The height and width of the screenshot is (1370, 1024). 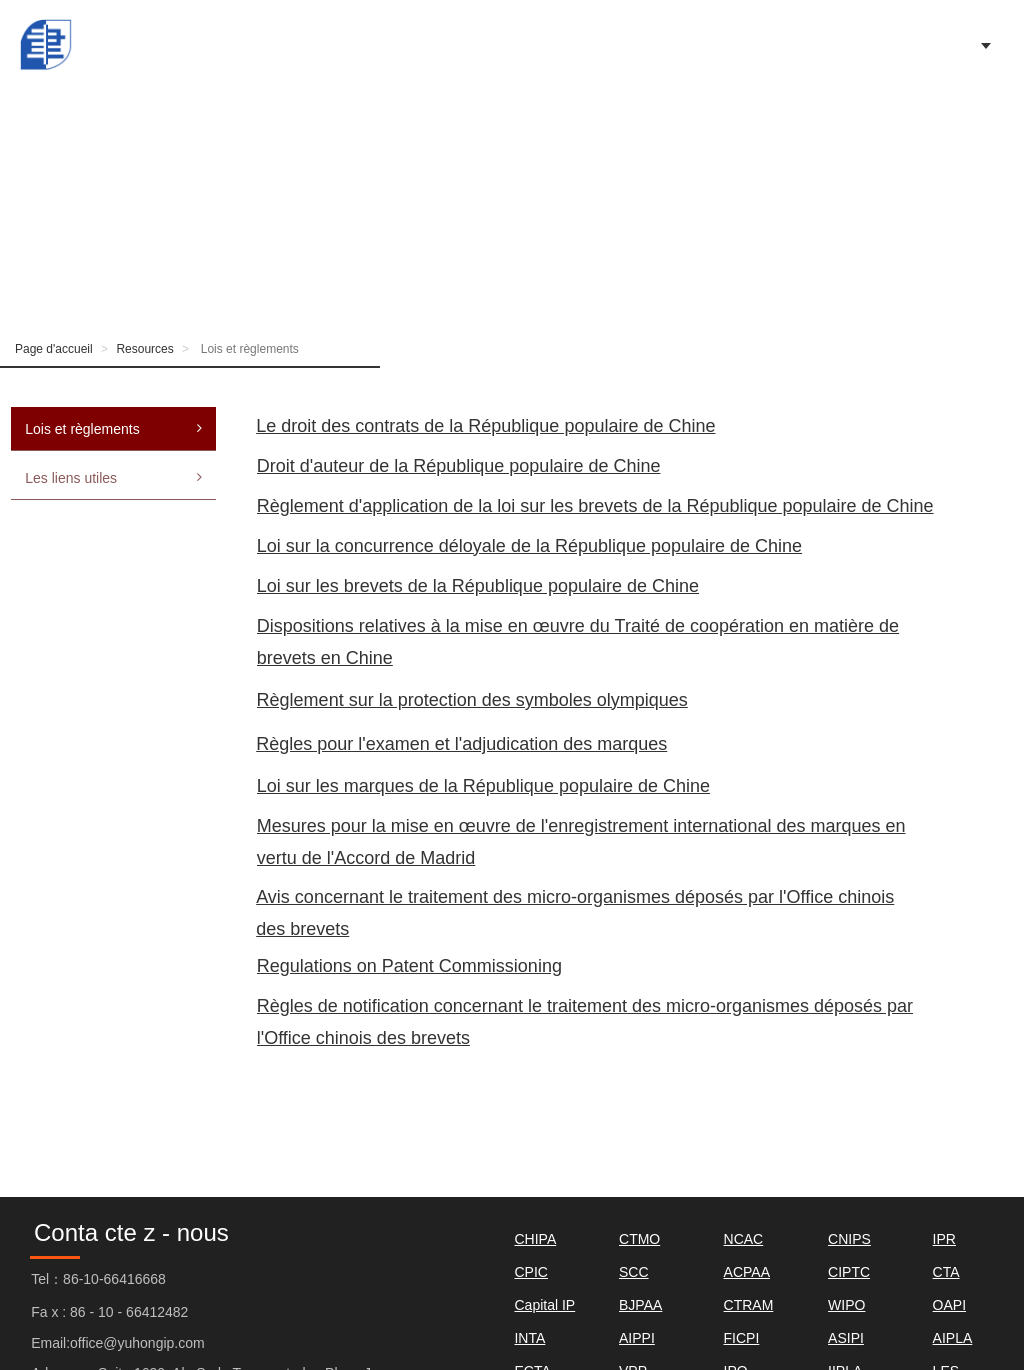 I want to click on CHIPA, so click(x=535, y=1239).